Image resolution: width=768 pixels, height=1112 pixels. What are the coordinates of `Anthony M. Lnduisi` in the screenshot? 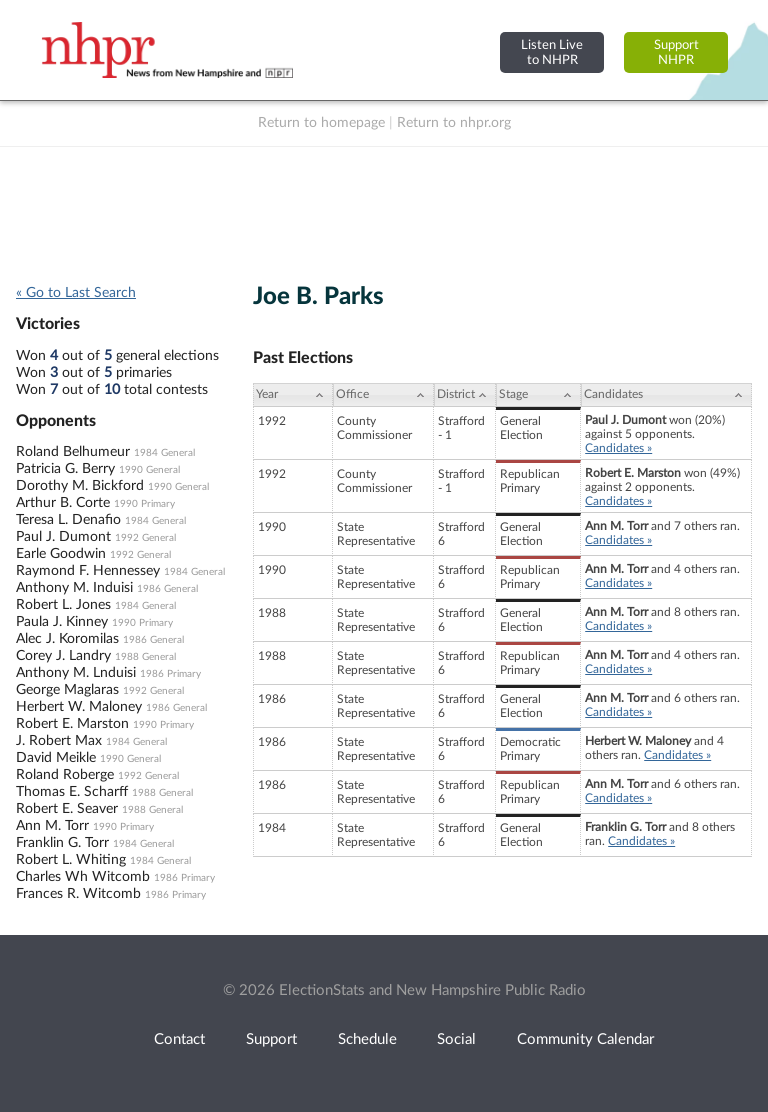 It's located at (76, 673).